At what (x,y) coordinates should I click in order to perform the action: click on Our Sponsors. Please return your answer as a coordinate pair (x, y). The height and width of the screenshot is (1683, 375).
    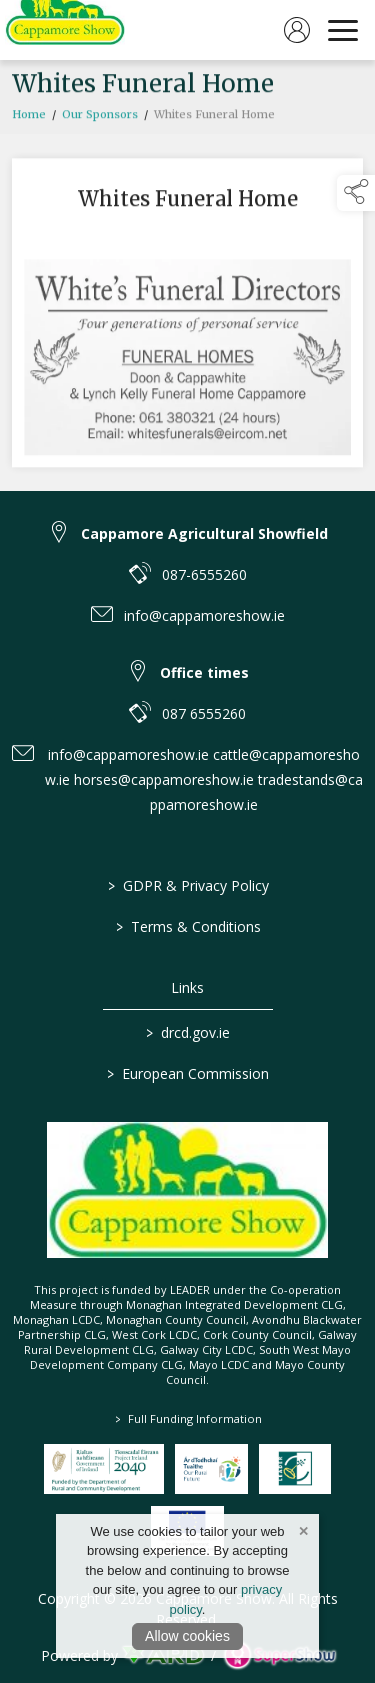
    Looking at the image, I should click on (100, 118).